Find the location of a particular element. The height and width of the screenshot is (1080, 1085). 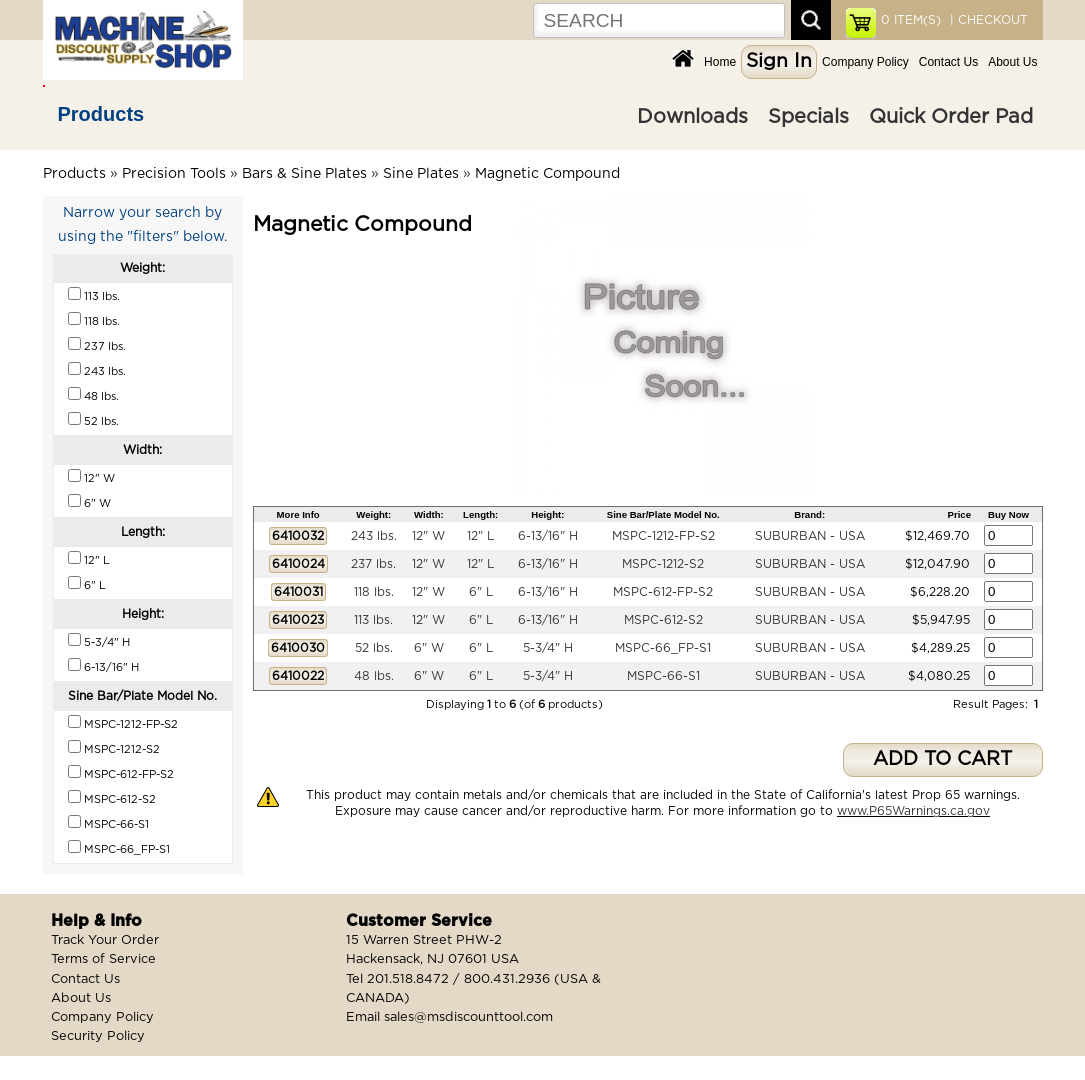

| CHECKOUT is located at coordinates (987, 20).